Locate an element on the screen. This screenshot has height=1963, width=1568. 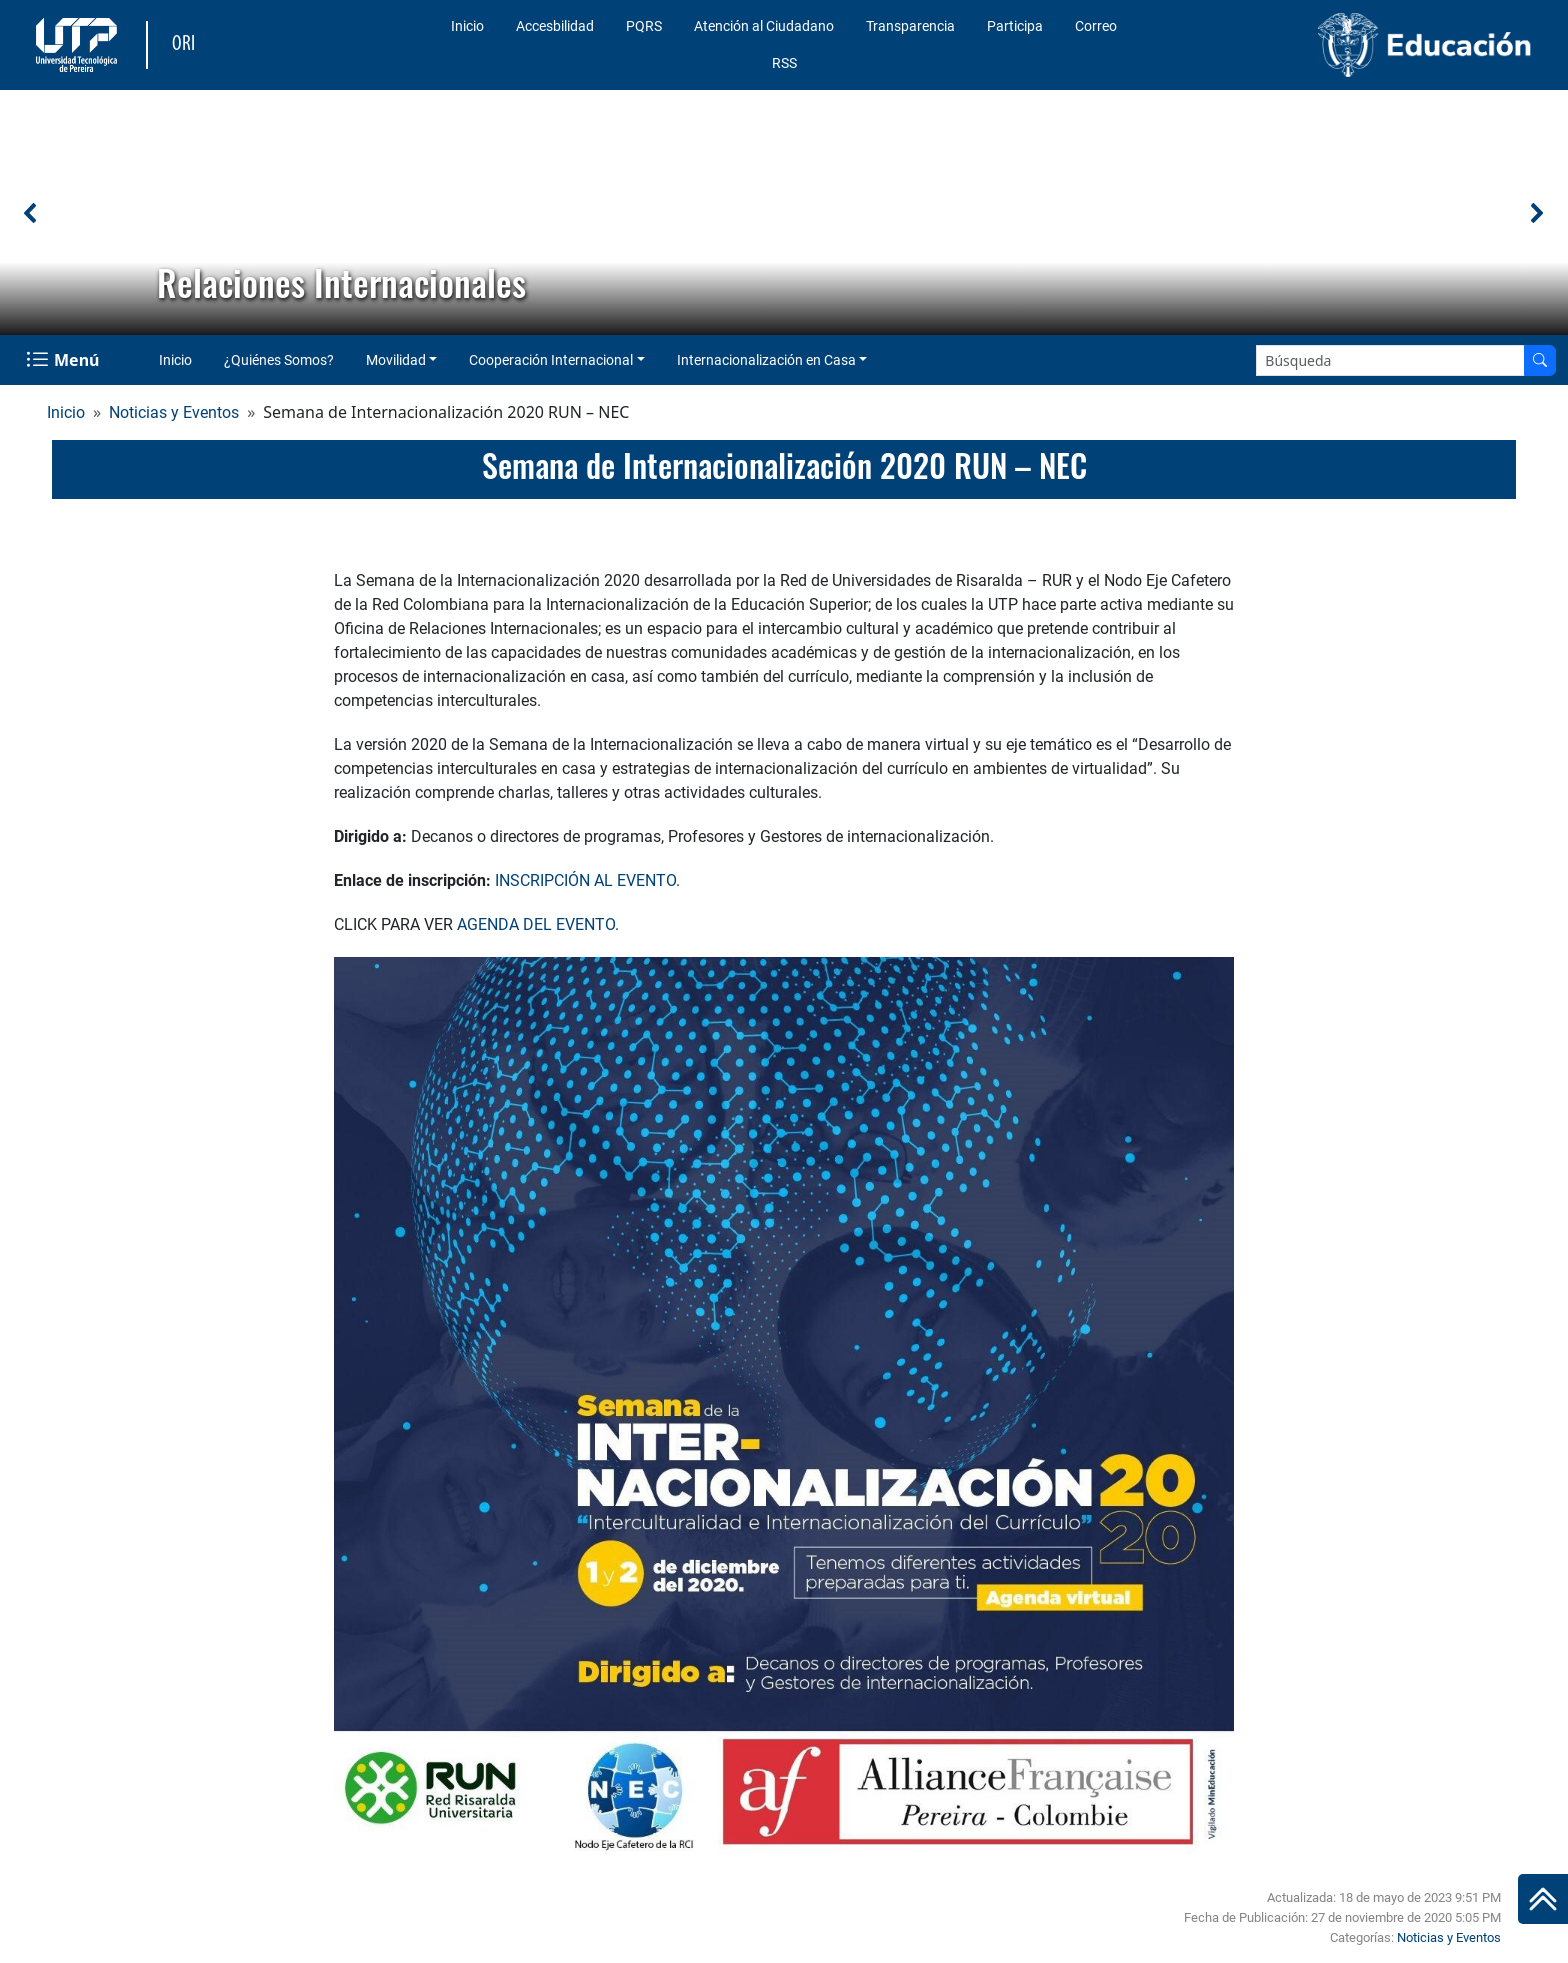
AGENDA DEL EVENTO is located at coordinates (536, 924).